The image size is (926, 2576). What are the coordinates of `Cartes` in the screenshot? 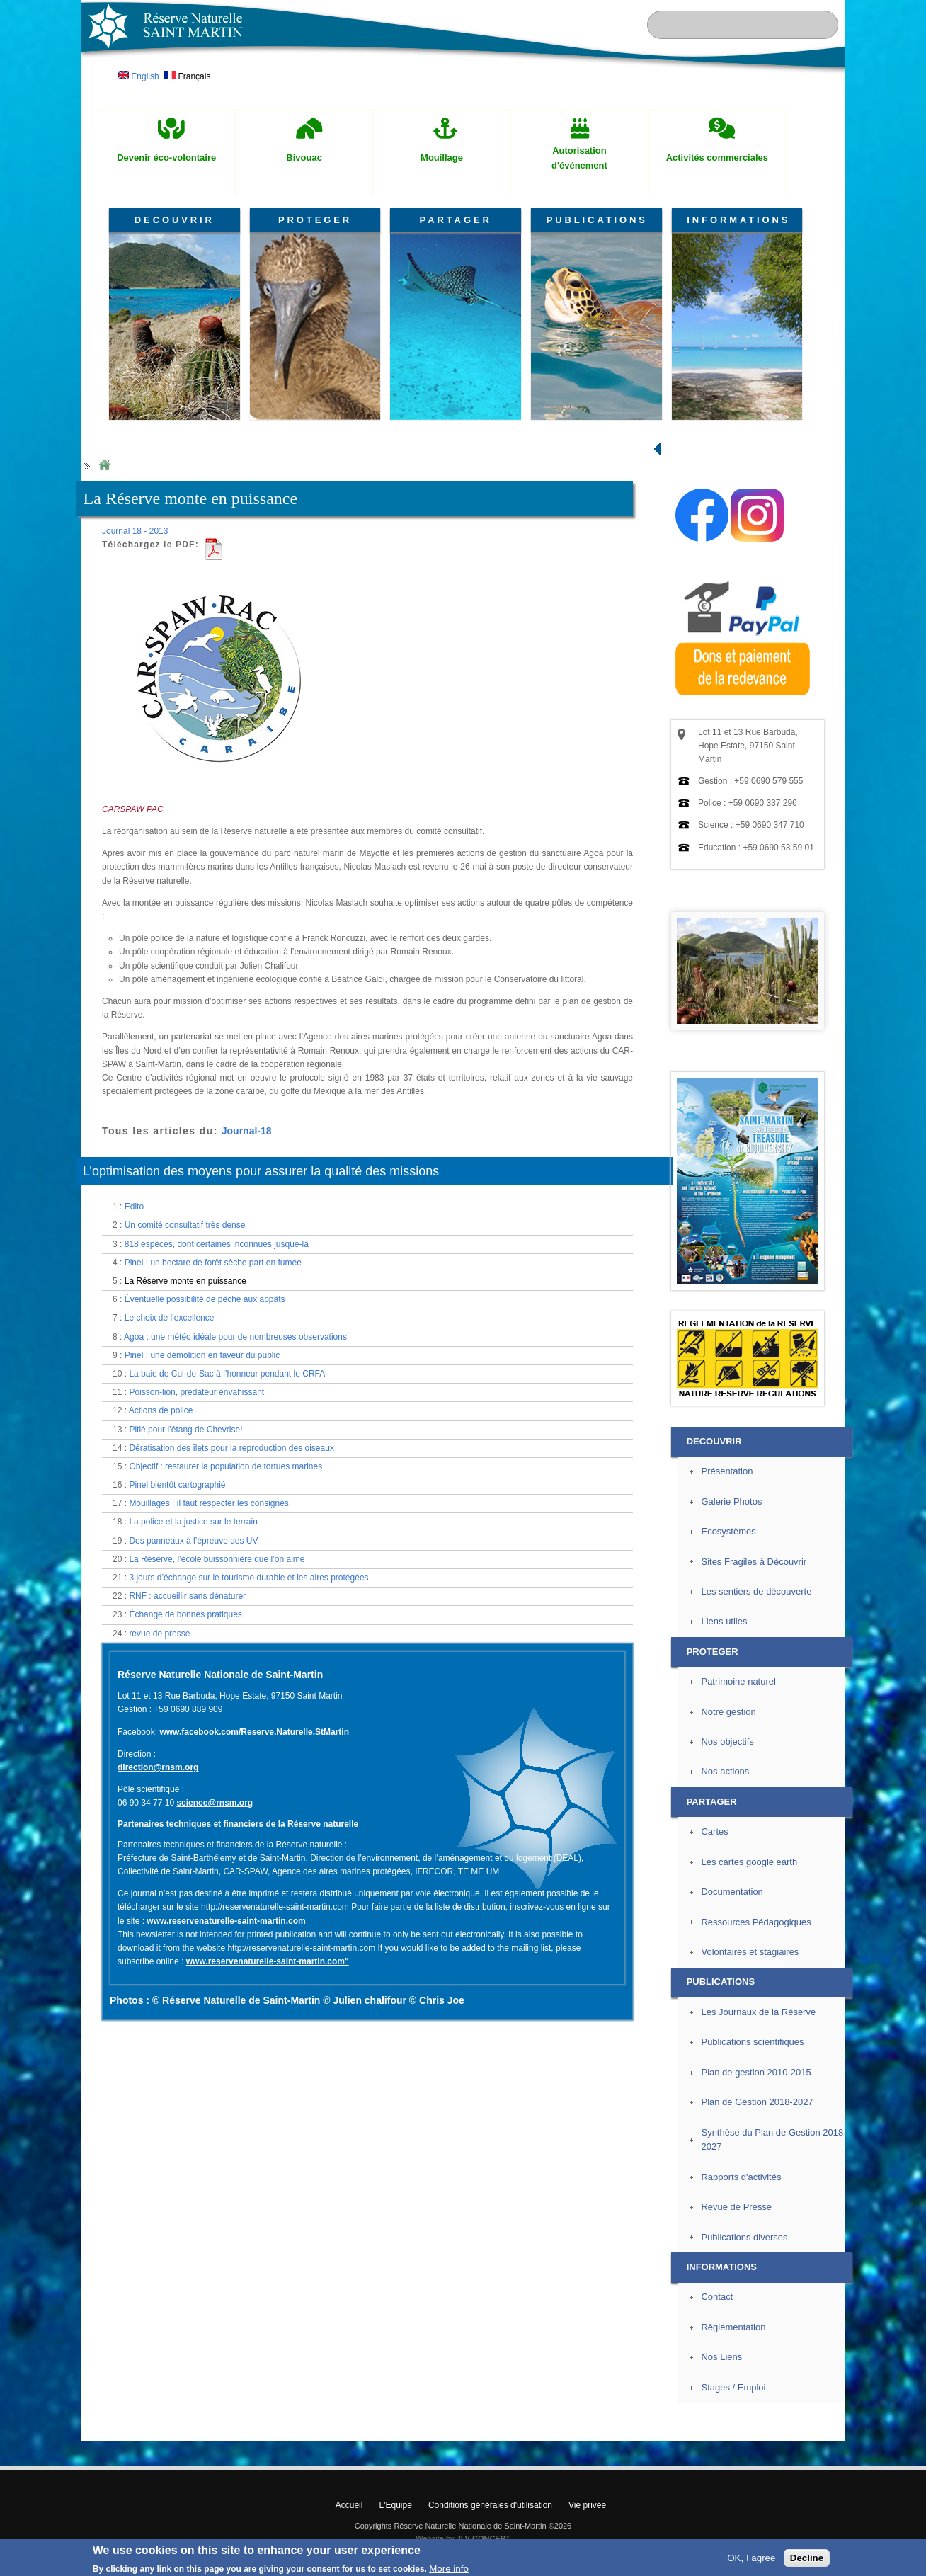 It's located at (714, 1831).